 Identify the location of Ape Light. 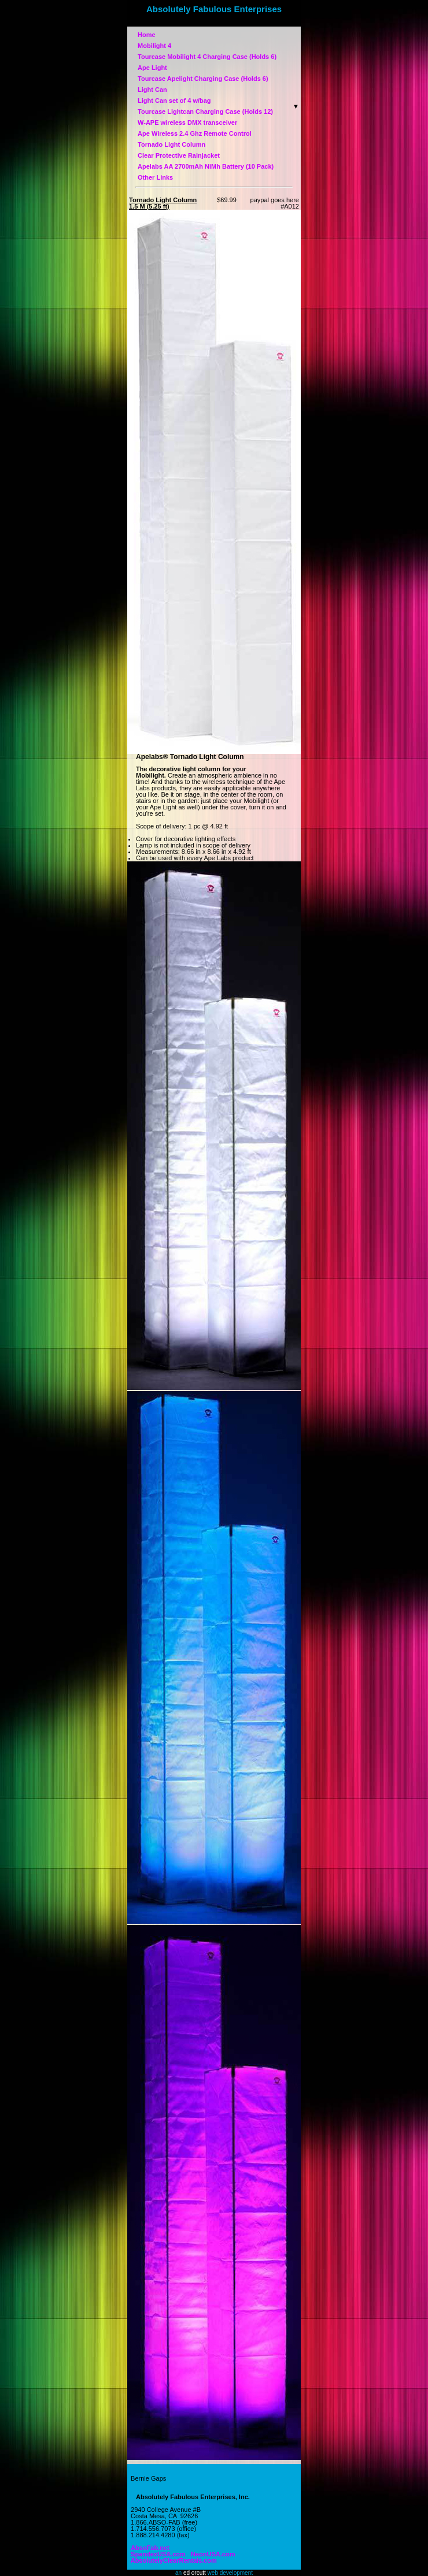
(152, 67).